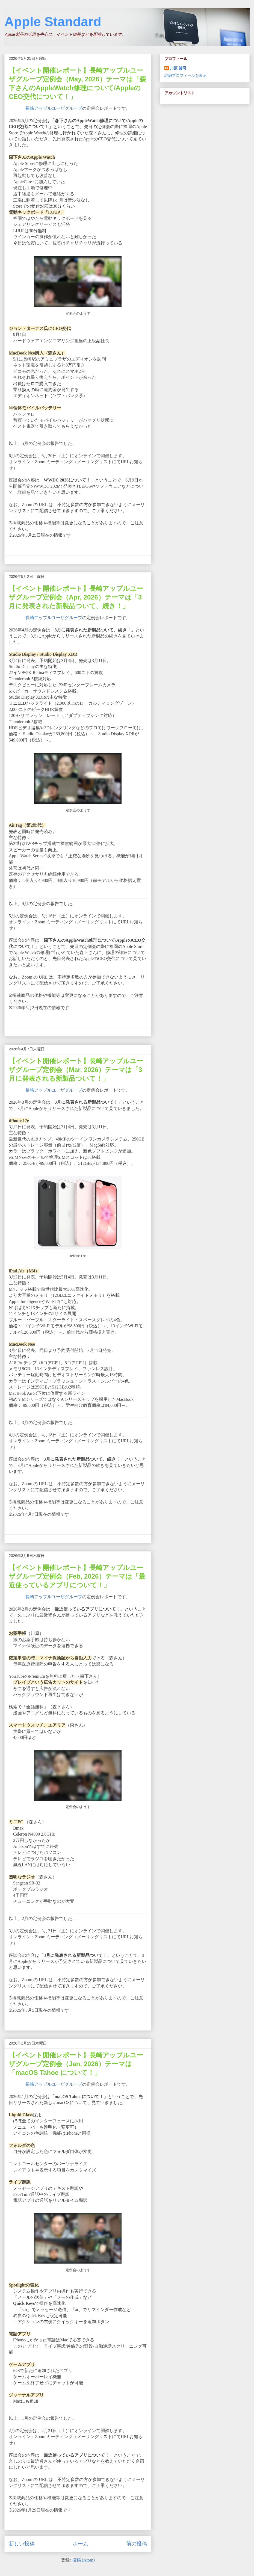 The width and height of the screenshot is (254, 2576). Describe the element at coordinates (77, 1576) in the screenshot. I see `【イベント開催レポート】長崎アップルユーザグループ定例会（Feb, 2026）テーマは「最近使っているアプリについて！」` at that location.